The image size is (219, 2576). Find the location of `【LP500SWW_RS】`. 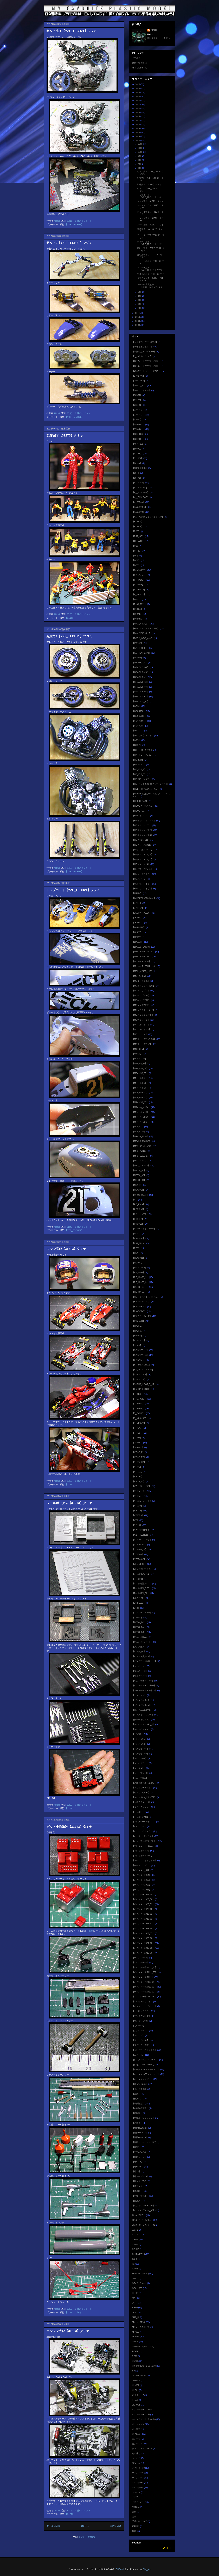

【LP500SWW_RS】 is located at coordinates (141, 956).